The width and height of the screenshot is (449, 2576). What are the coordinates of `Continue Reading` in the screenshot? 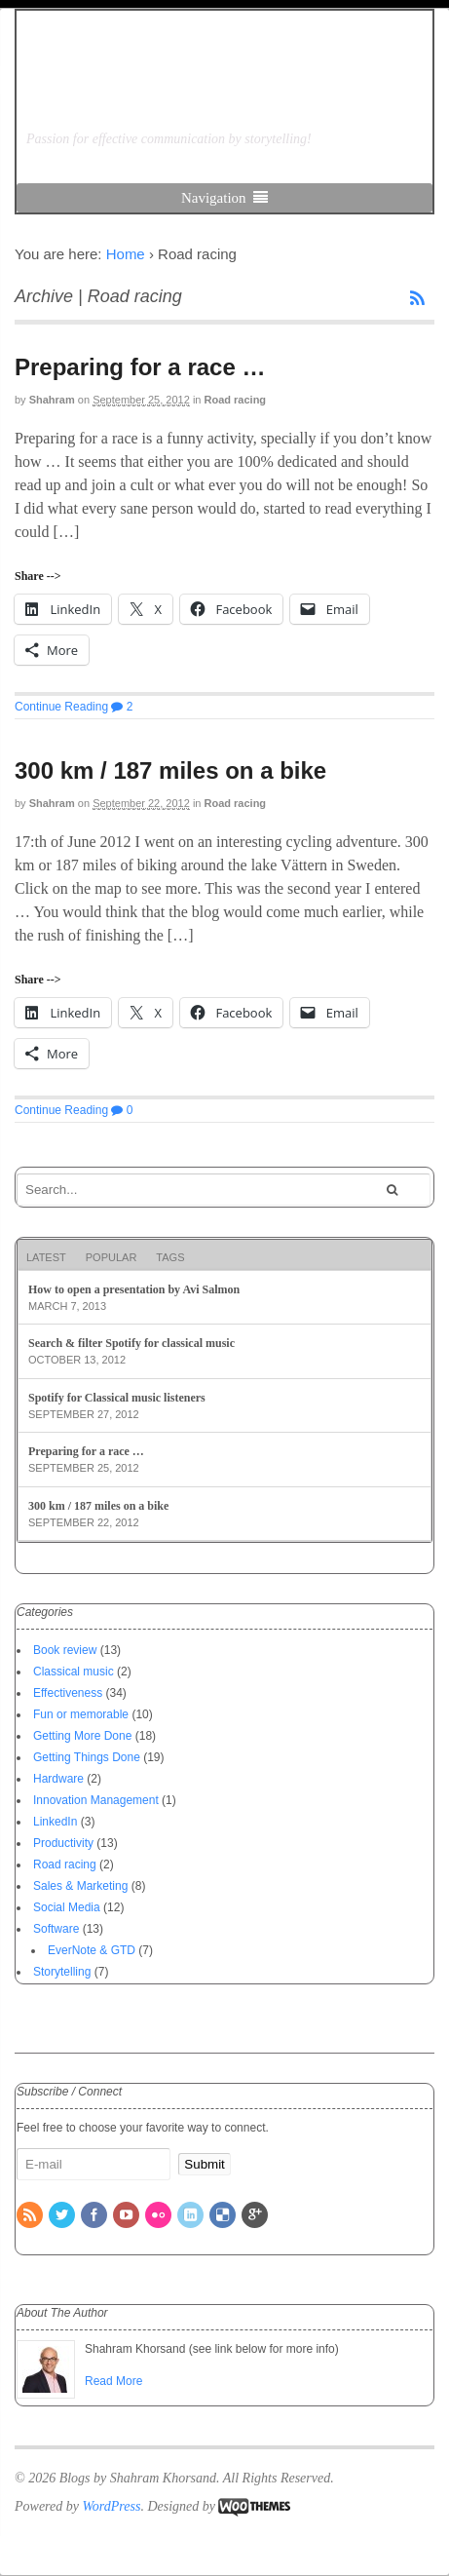 It's located at (61, 706).